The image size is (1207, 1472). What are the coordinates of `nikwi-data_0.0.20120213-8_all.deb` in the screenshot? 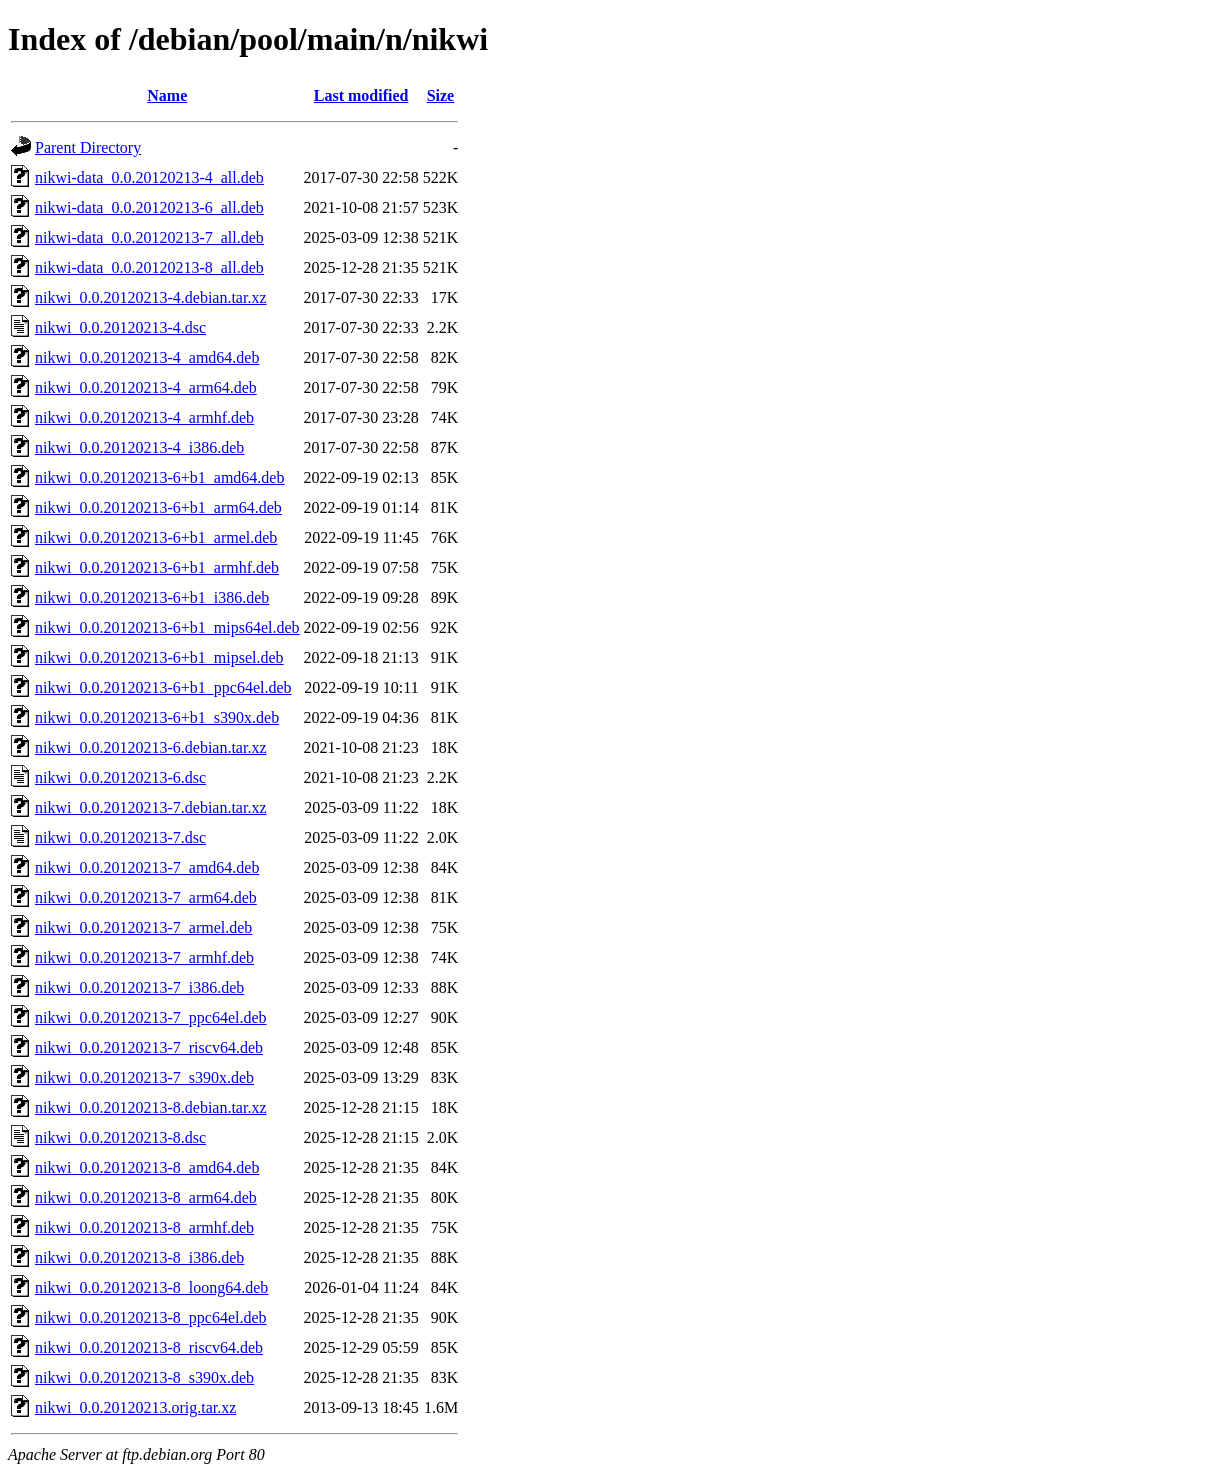 It's located at (149, 267).